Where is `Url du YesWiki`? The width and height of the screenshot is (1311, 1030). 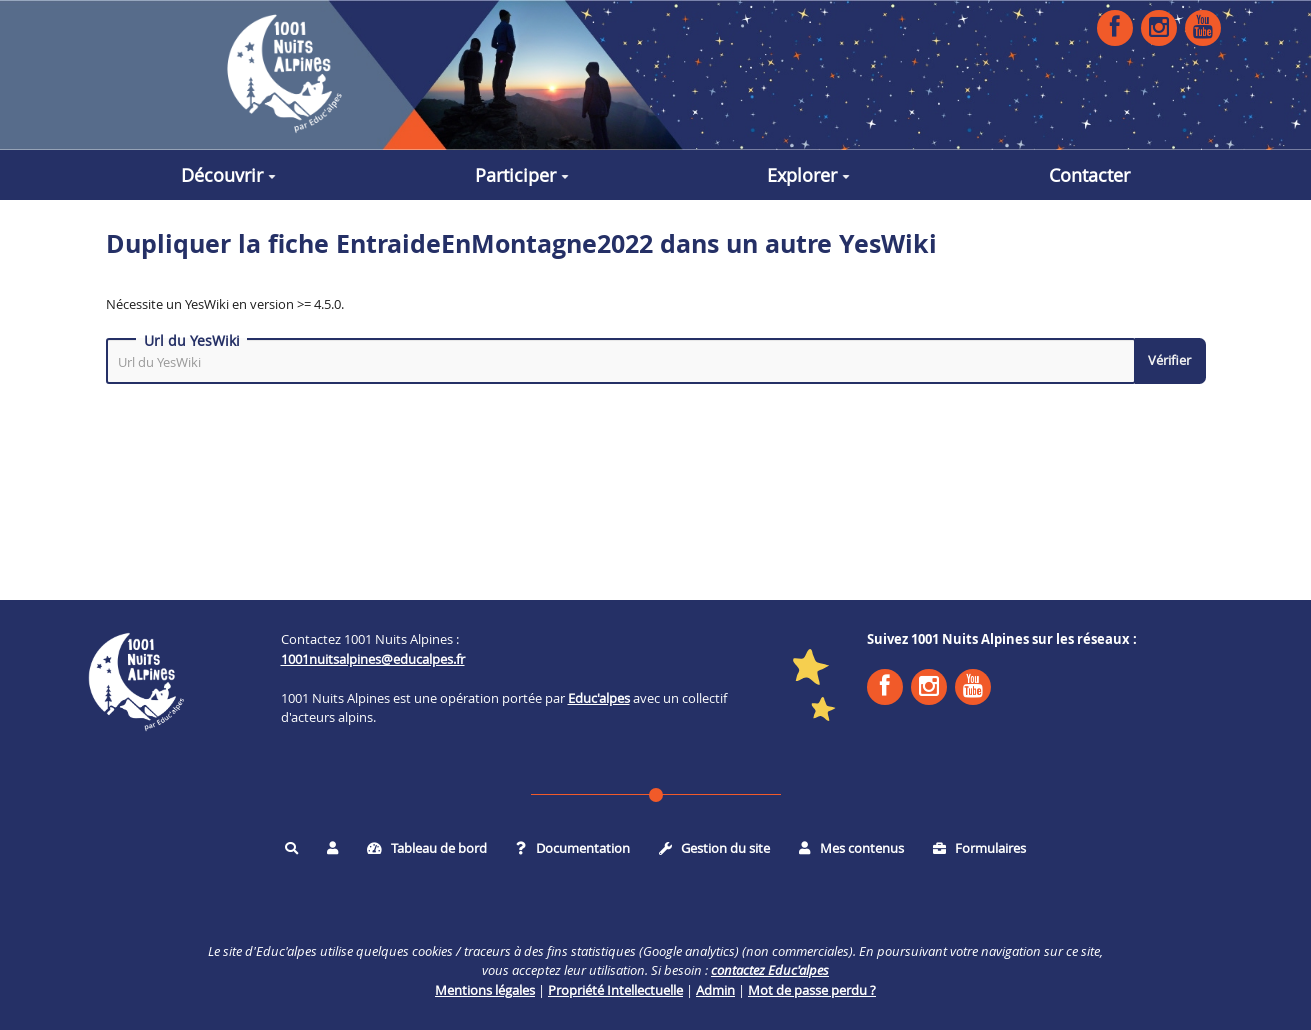 Url du YesWiki is located at coordinates (192, 341).